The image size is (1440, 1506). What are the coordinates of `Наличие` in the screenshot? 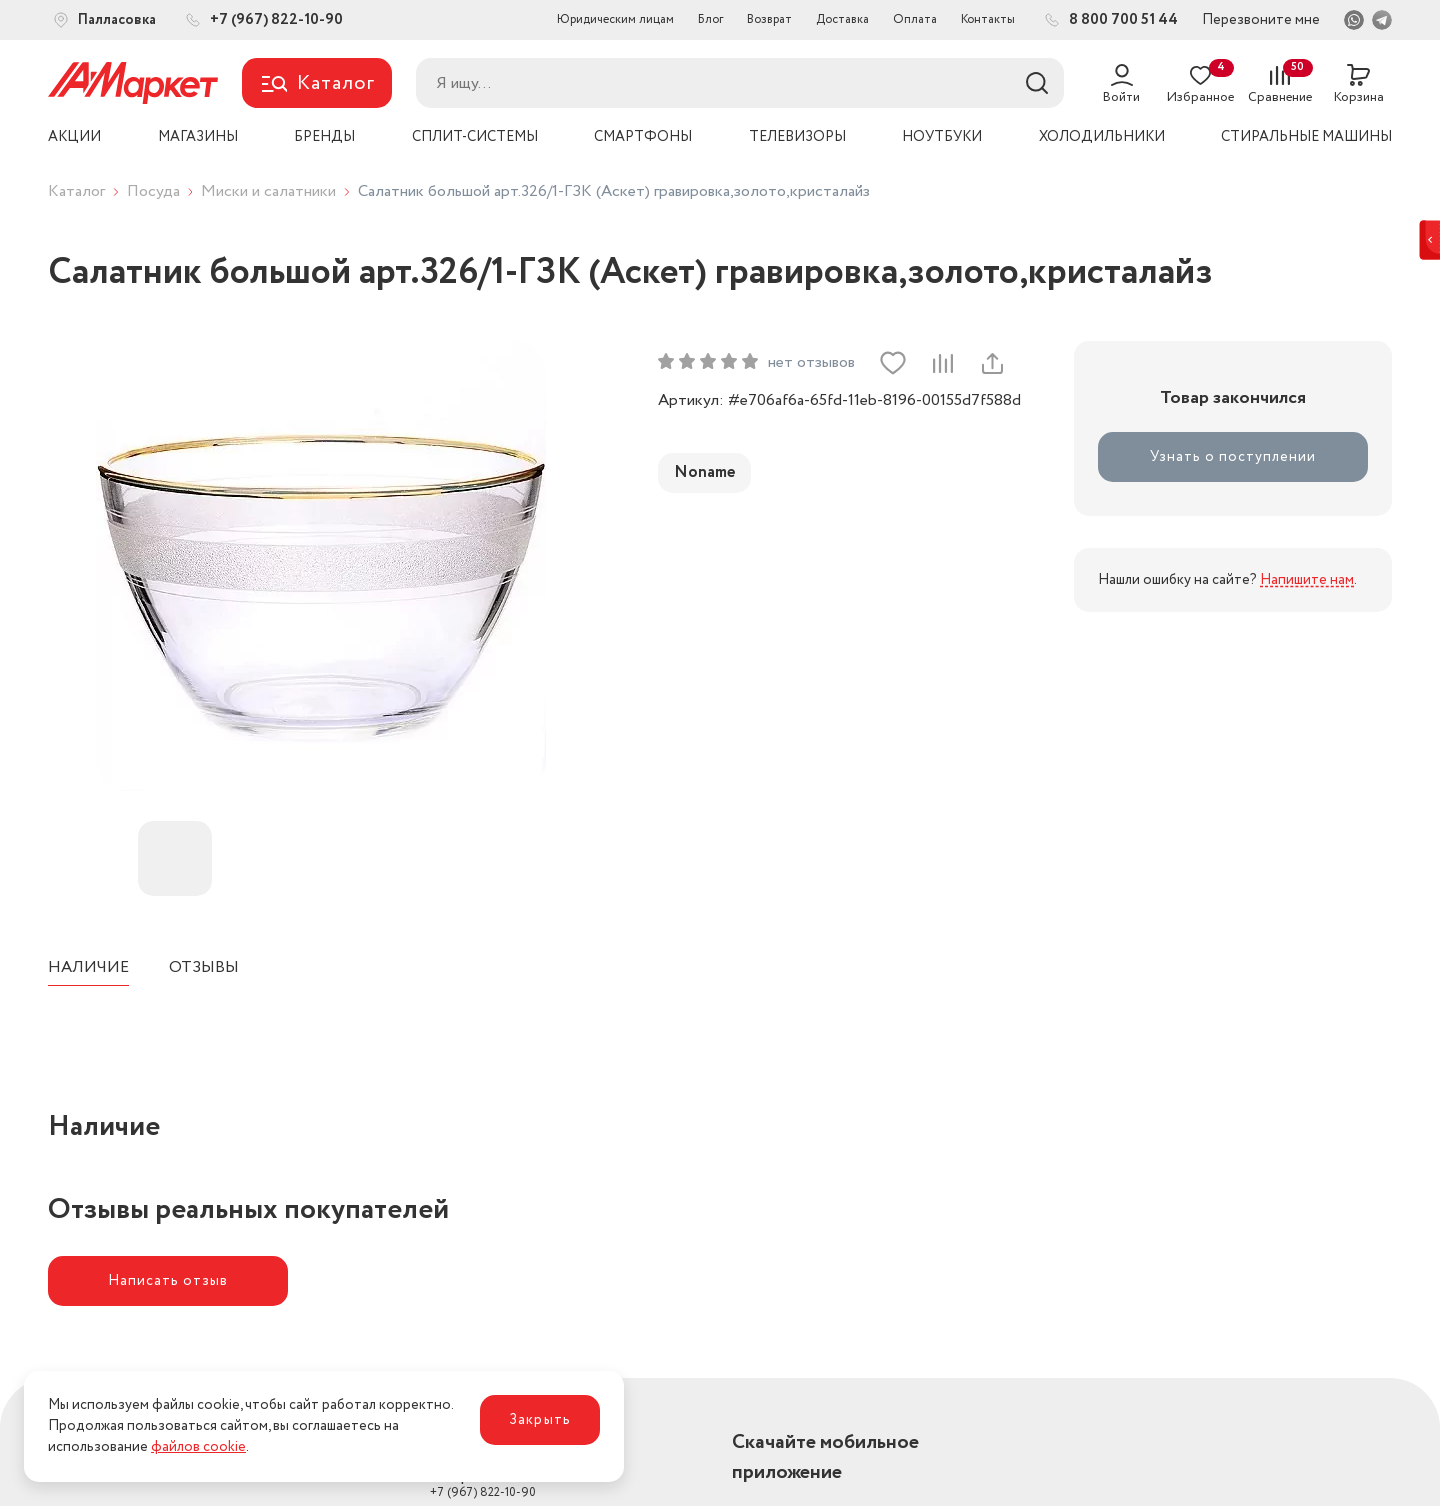 It's located at (88, 967).